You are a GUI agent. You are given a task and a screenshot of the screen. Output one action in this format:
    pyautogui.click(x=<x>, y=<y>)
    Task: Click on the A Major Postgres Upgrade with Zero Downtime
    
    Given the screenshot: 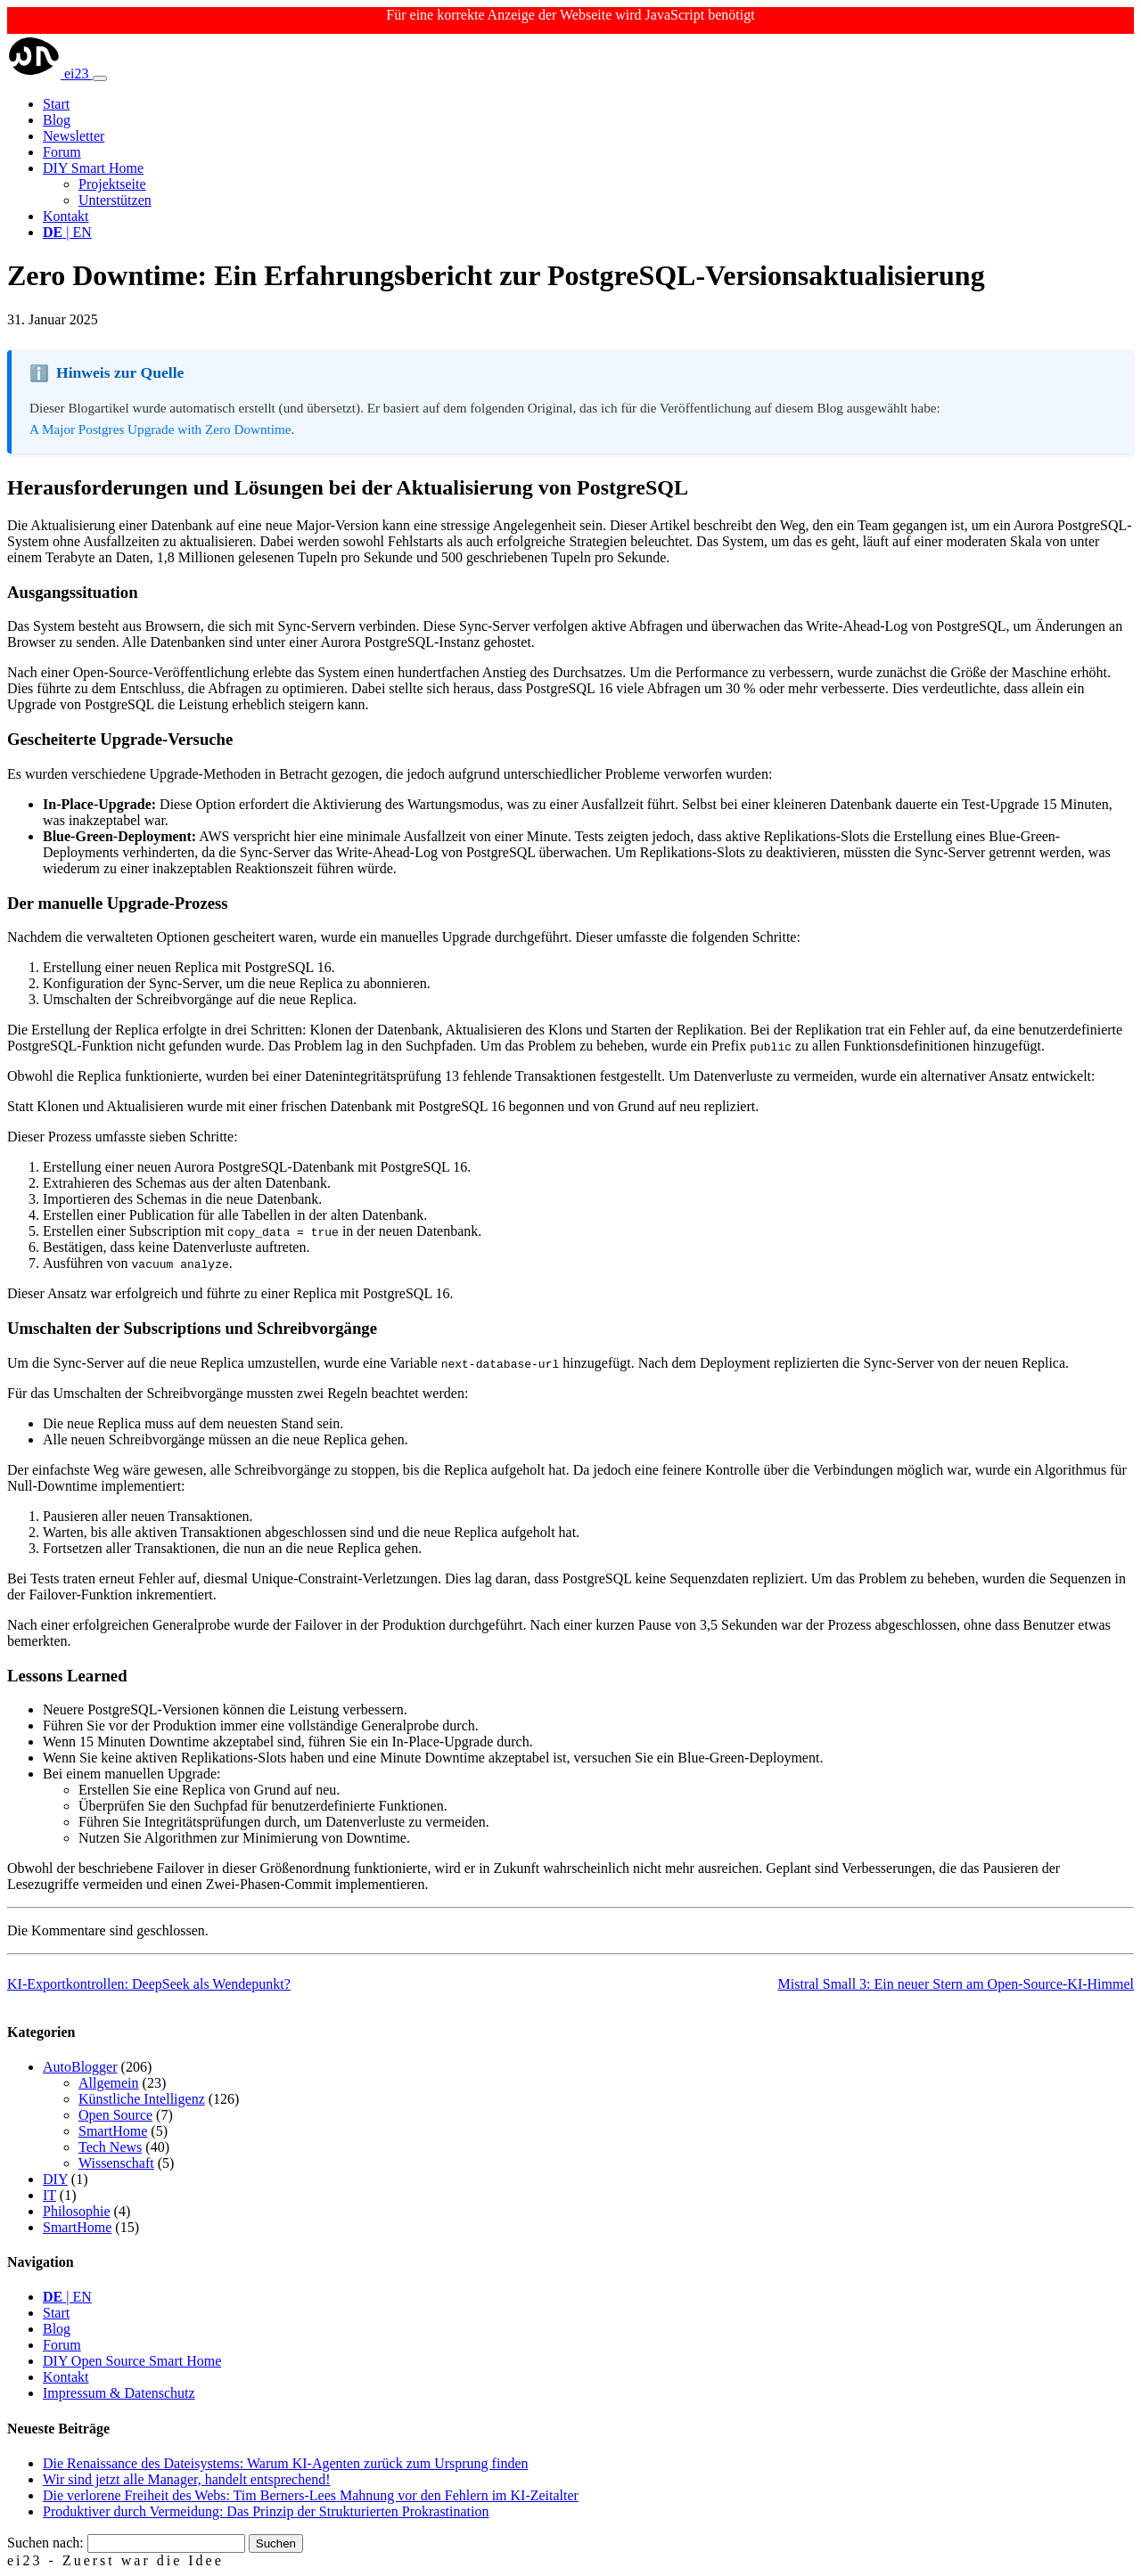 What is the action you would take?
    pyautogui.click(x=160, y=429)
    